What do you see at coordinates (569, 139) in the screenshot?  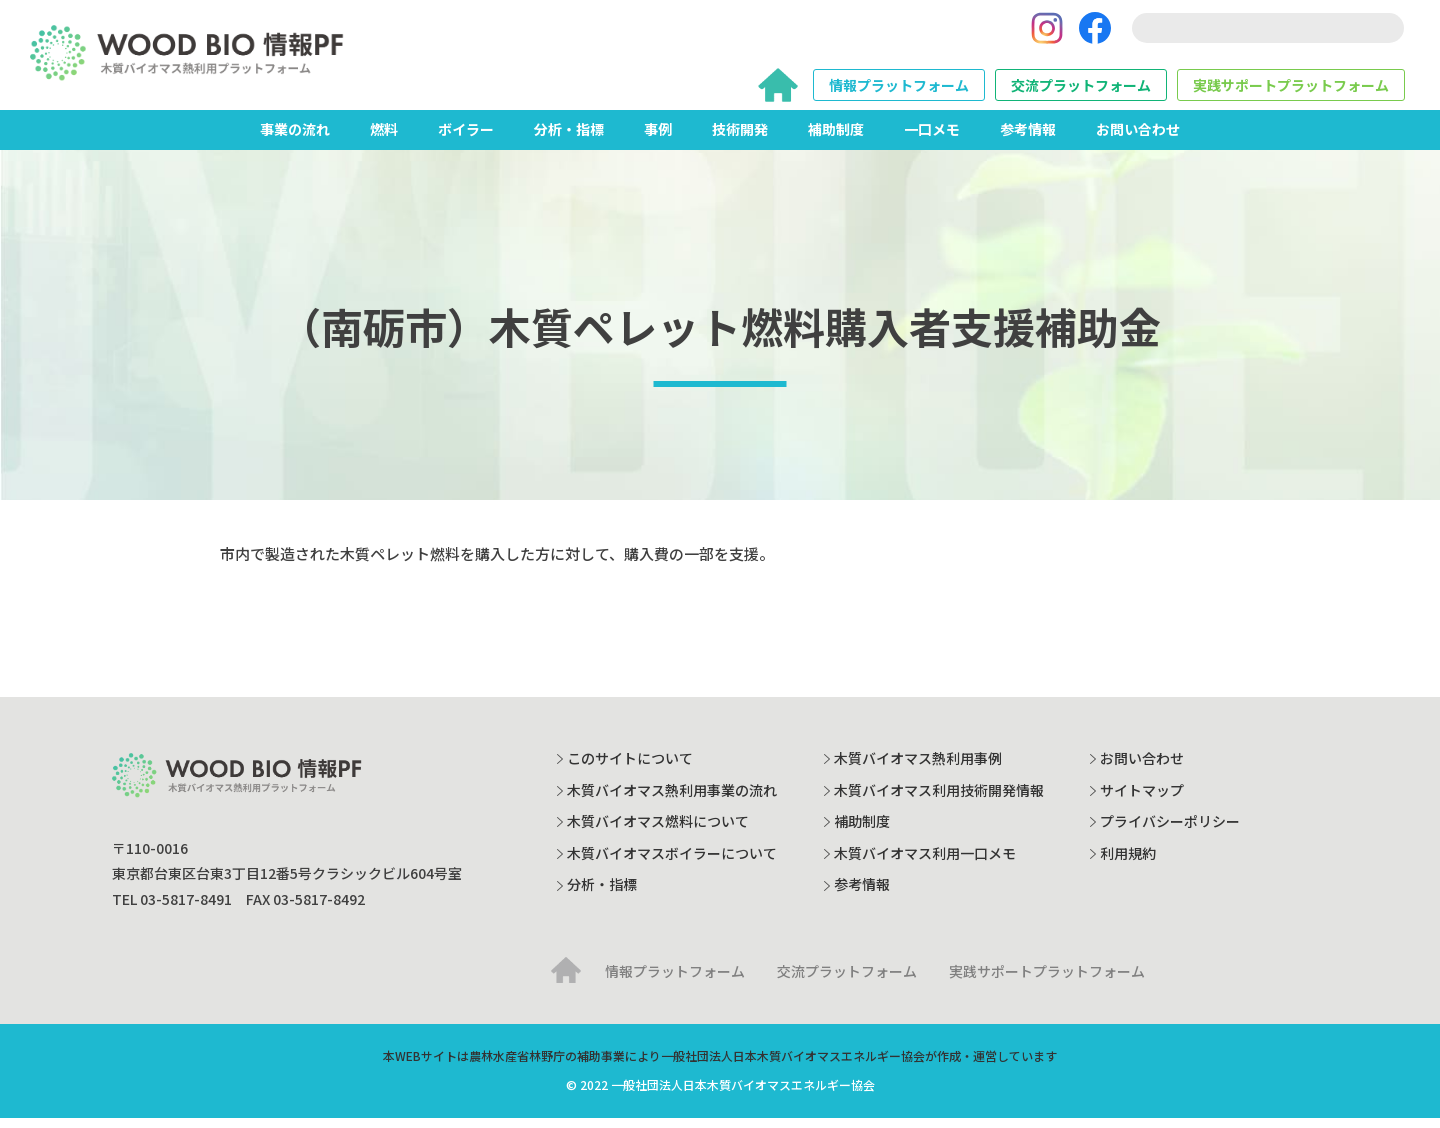 I see `分析・指標` at bounding box center [569, 139].